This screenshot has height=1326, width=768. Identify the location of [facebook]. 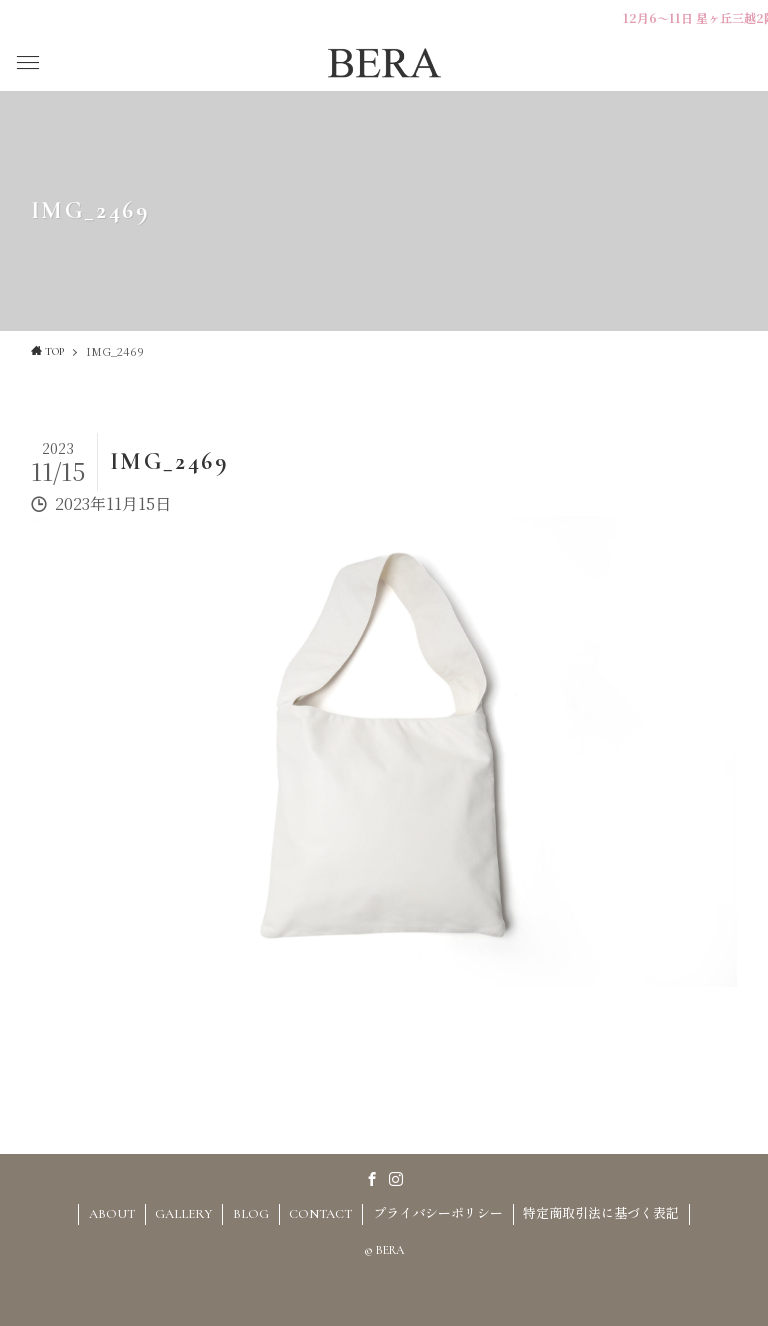
(372, 1179).